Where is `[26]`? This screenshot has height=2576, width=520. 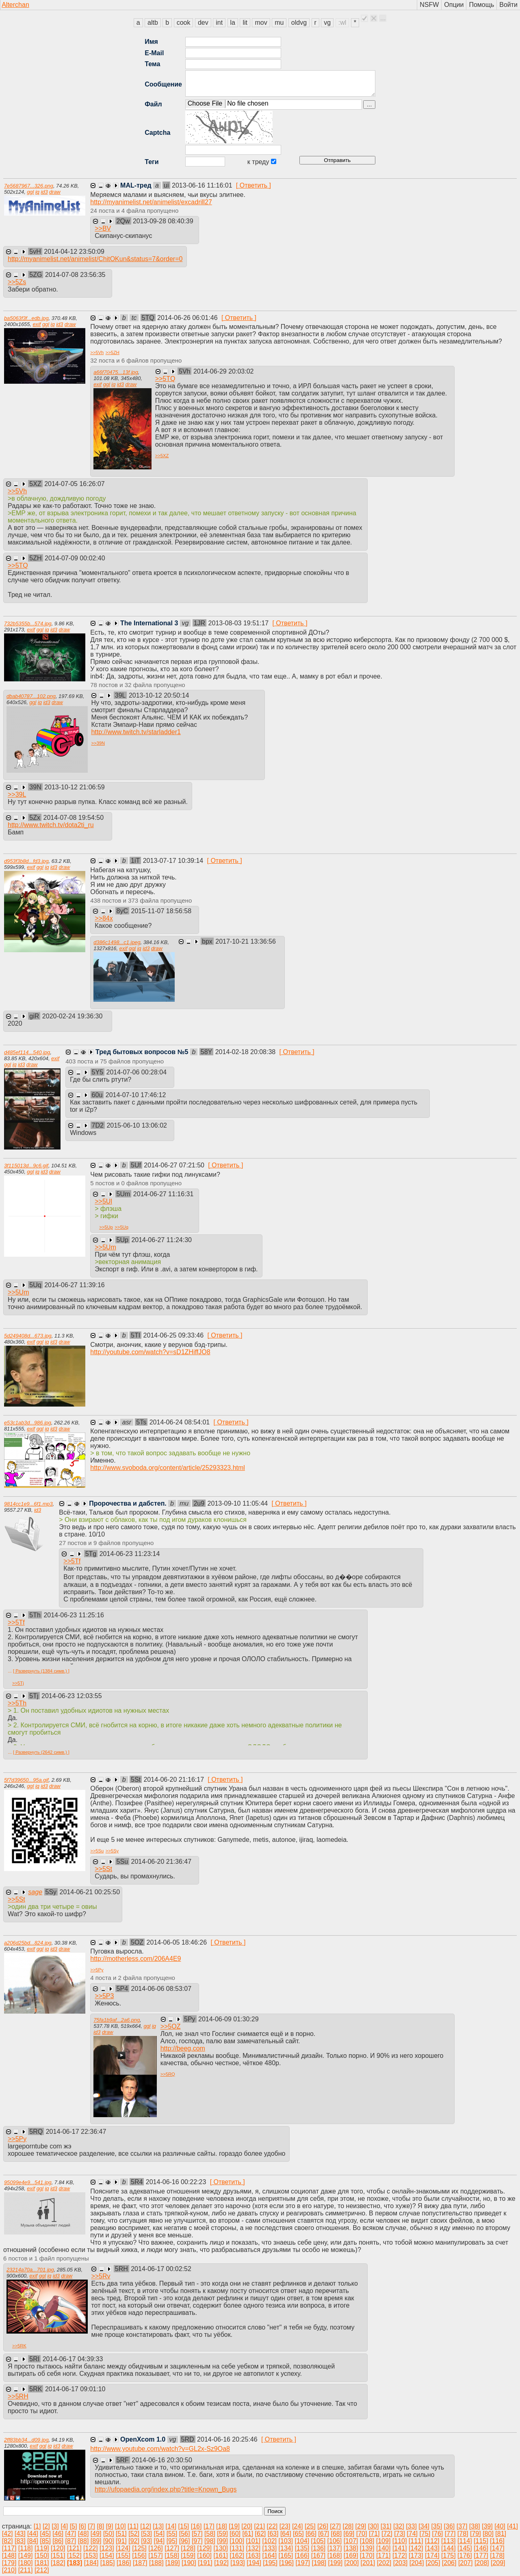 [26] is located at coordinates (322, 2526).